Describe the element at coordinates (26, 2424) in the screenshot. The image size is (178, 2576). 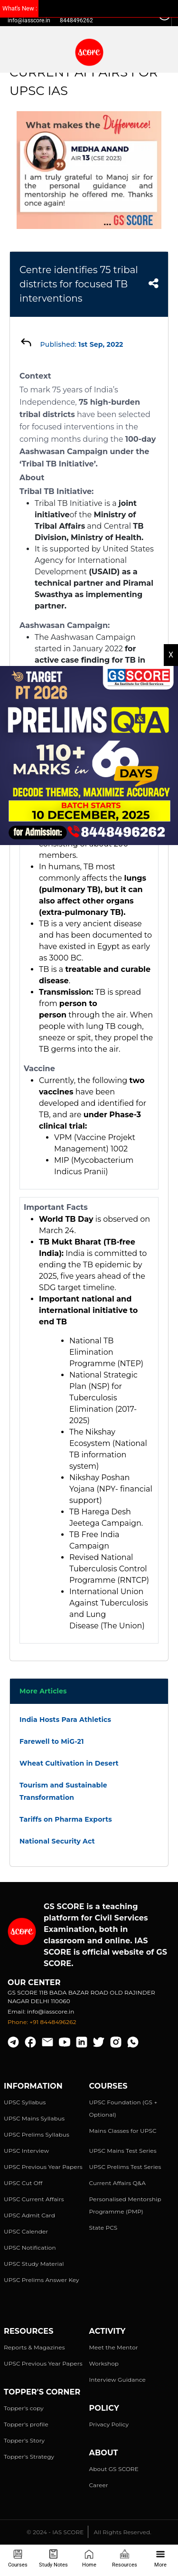
I see `Topper's profile` at that location.